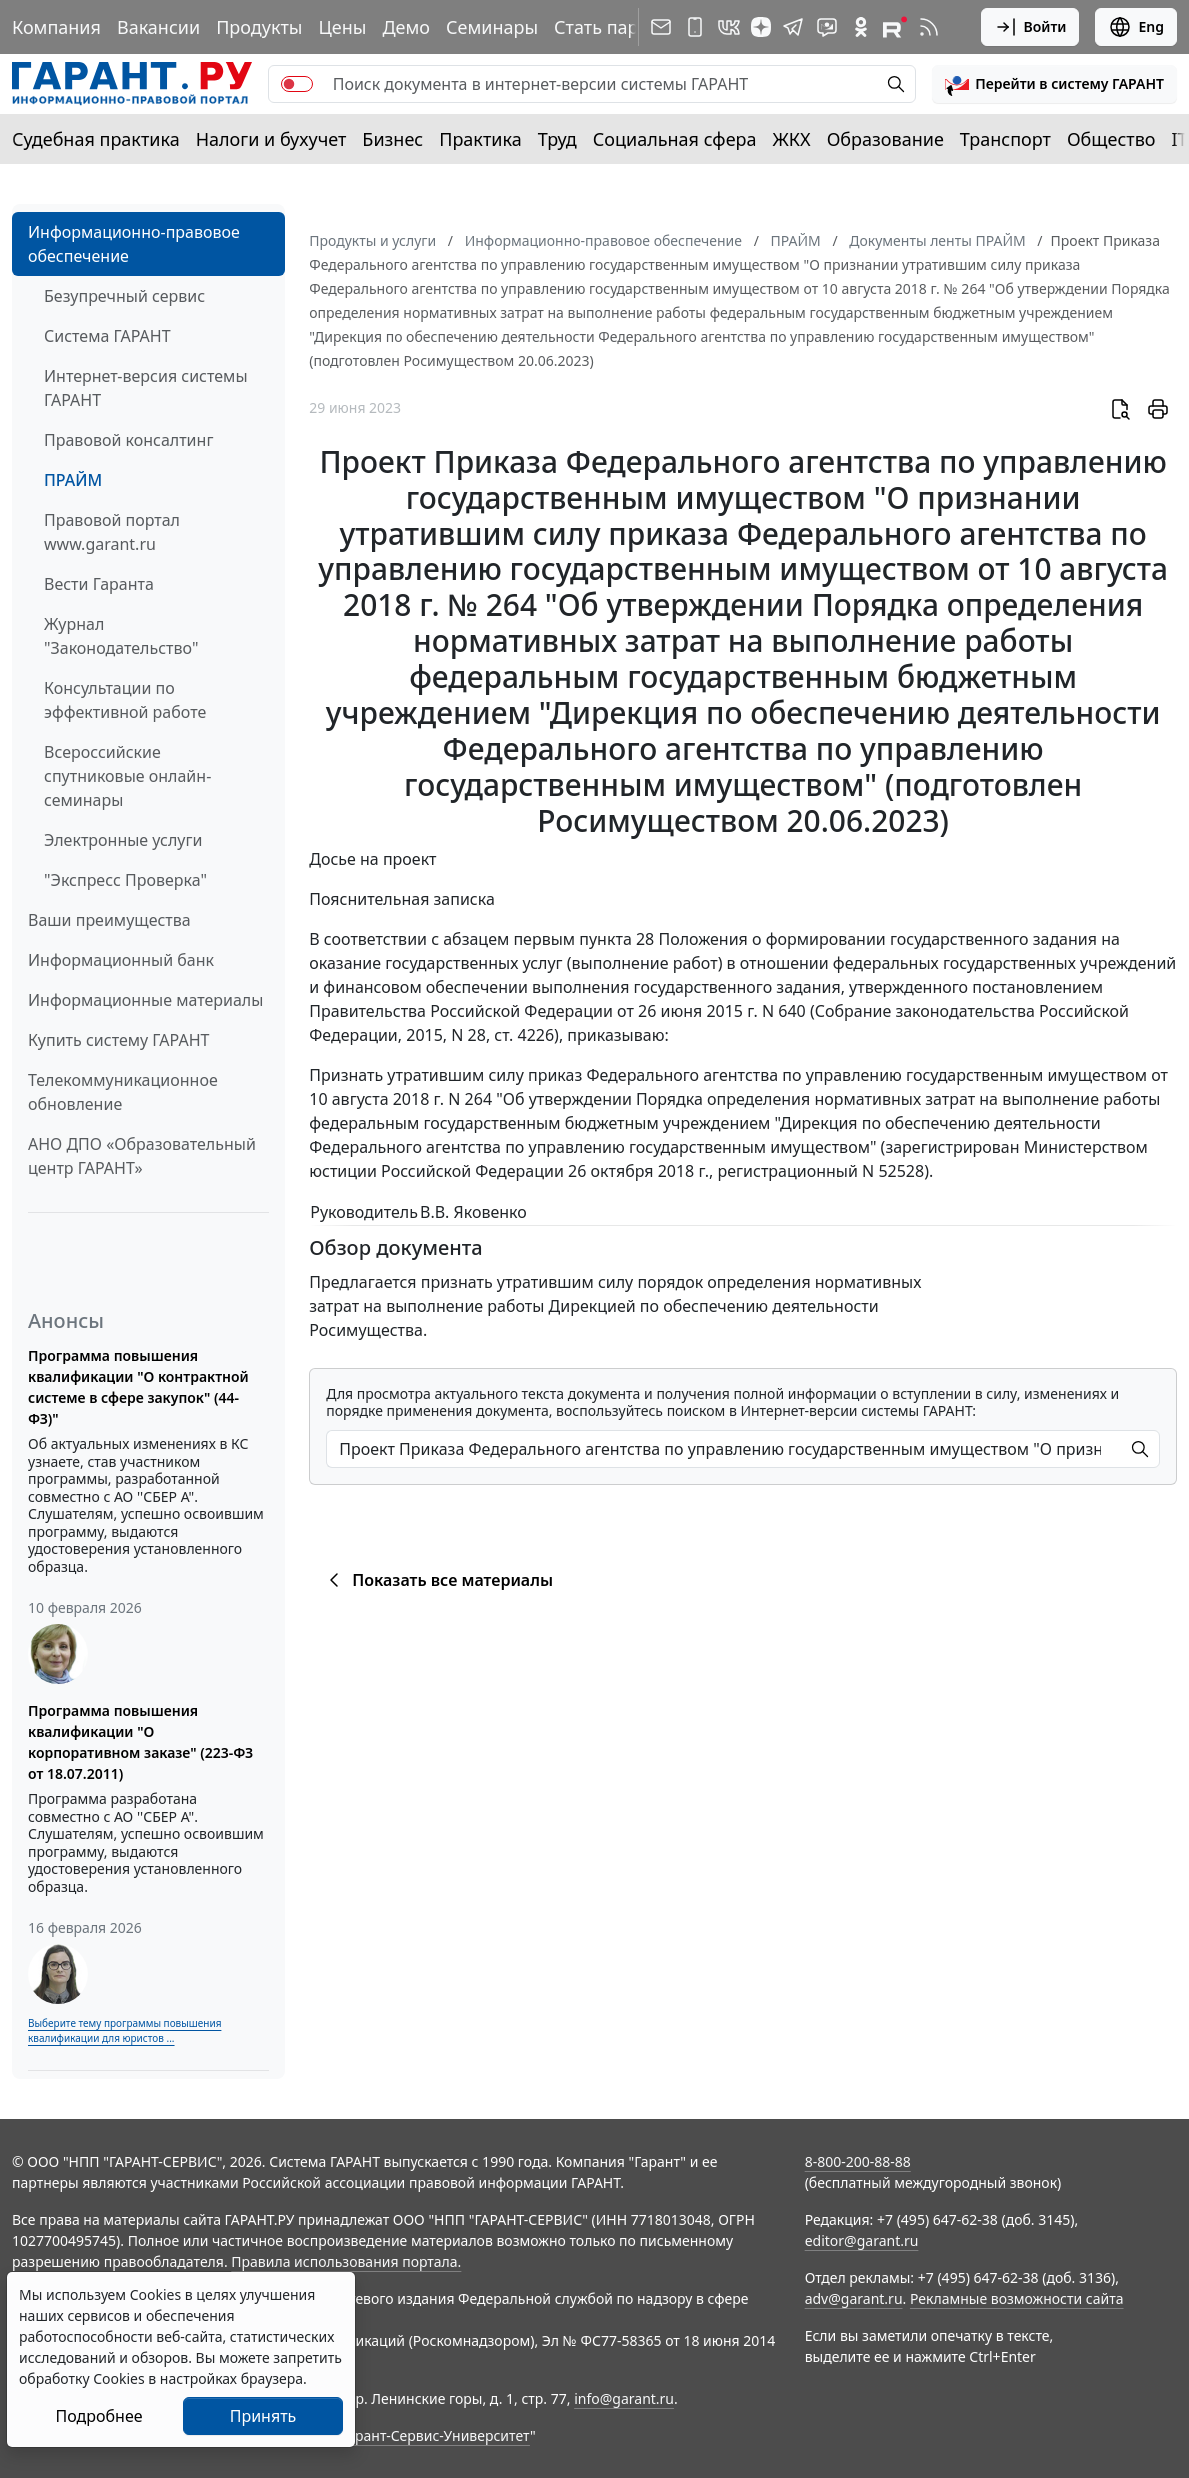  I want to click on Журнал "Законодательство", so click(121, 636).